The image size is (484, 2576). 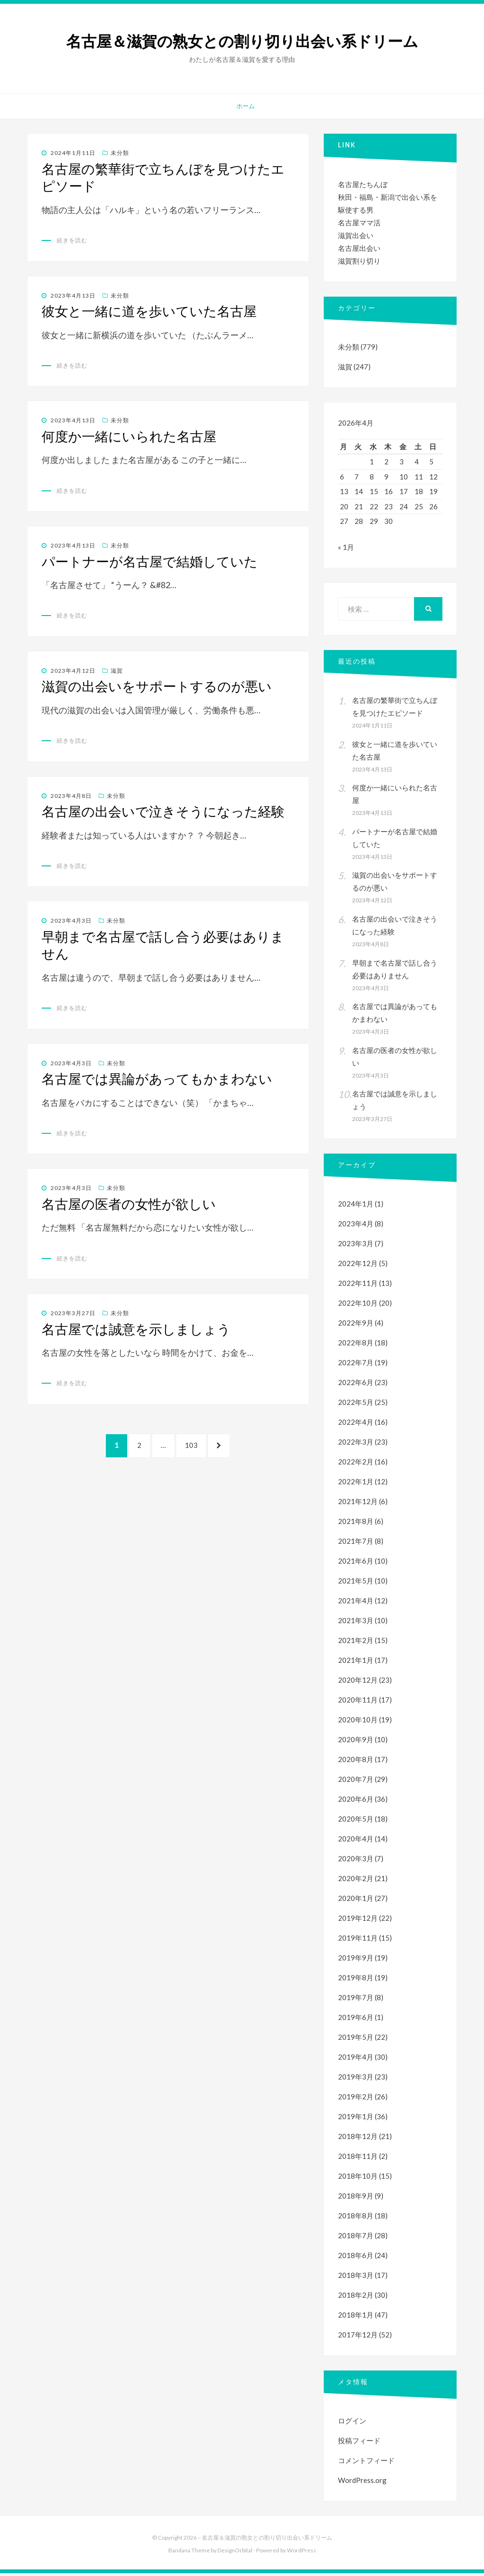 What do you see at coordinates (359, 261) in the screenshot?
I see `滋賀割り切り` at bounding box center [359, 261].